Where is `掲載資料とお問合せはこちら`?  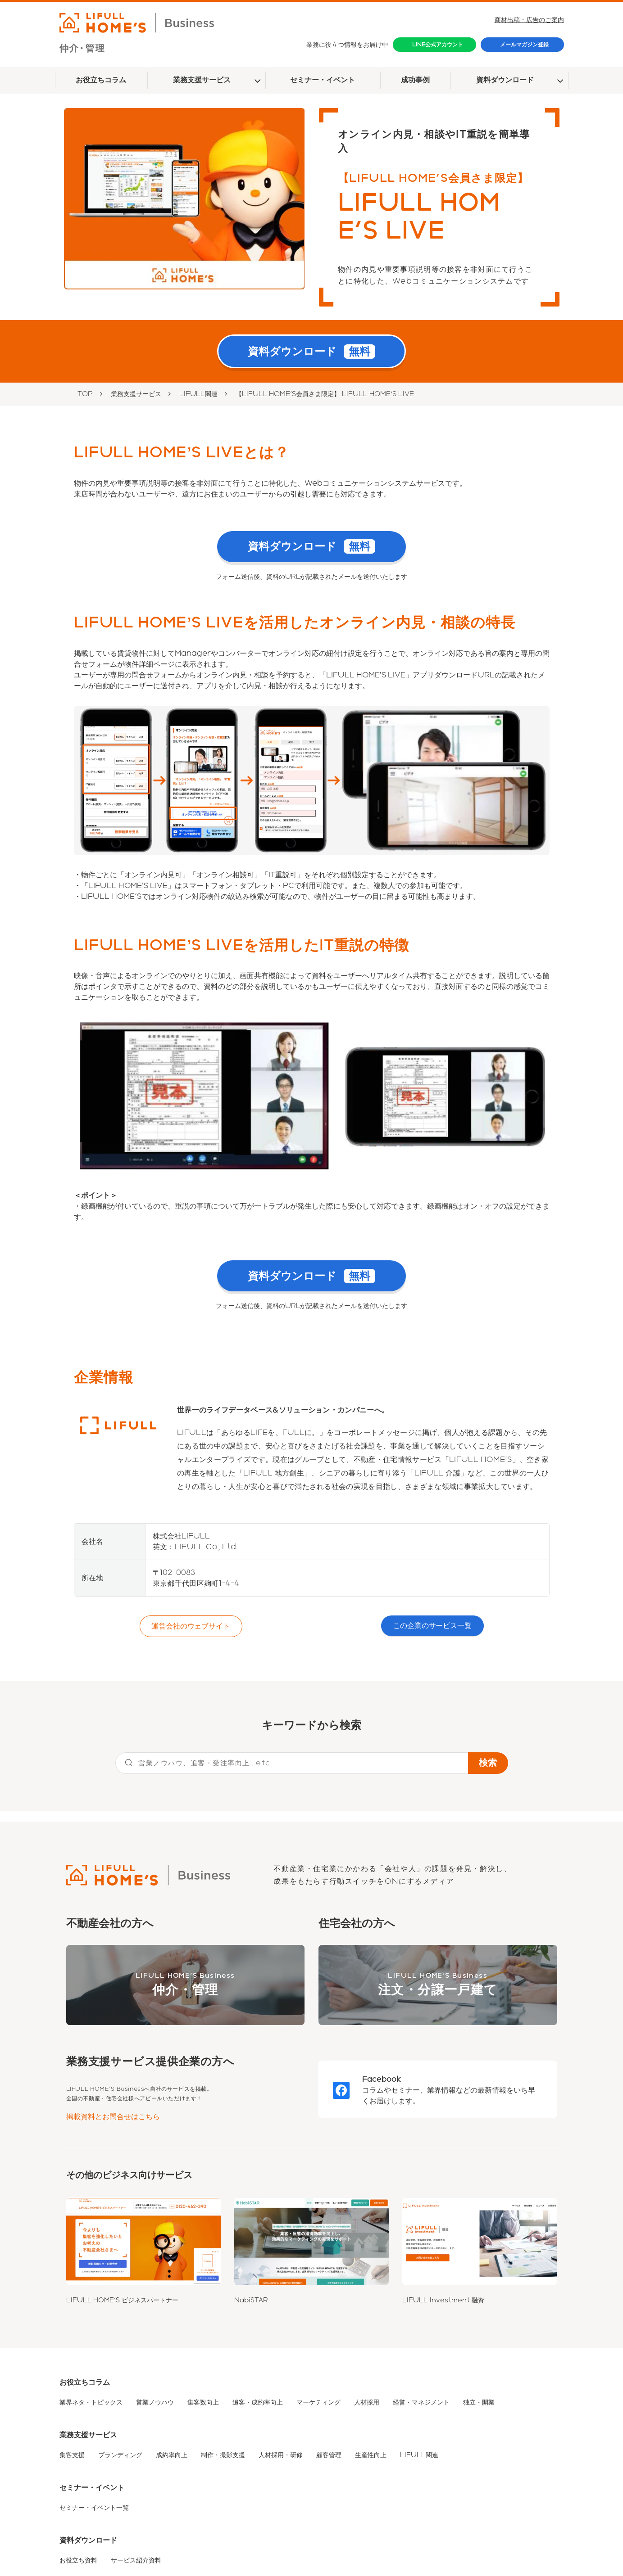 掲載資料とお問合せはこちら is located at coordinates (113, 2118).